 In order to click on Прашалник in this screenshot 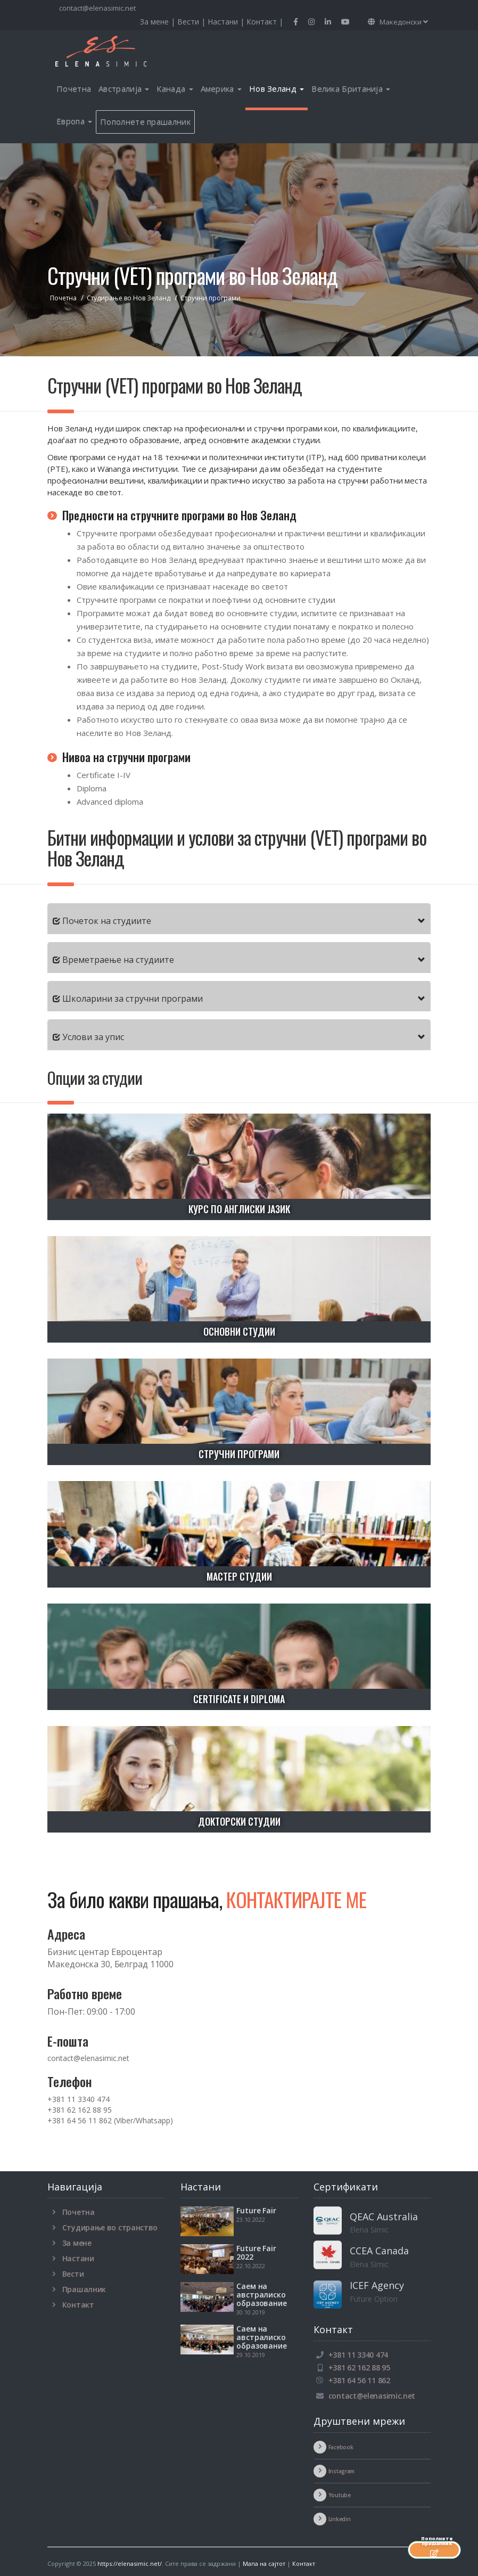, I will do `click(84, 2289)`.